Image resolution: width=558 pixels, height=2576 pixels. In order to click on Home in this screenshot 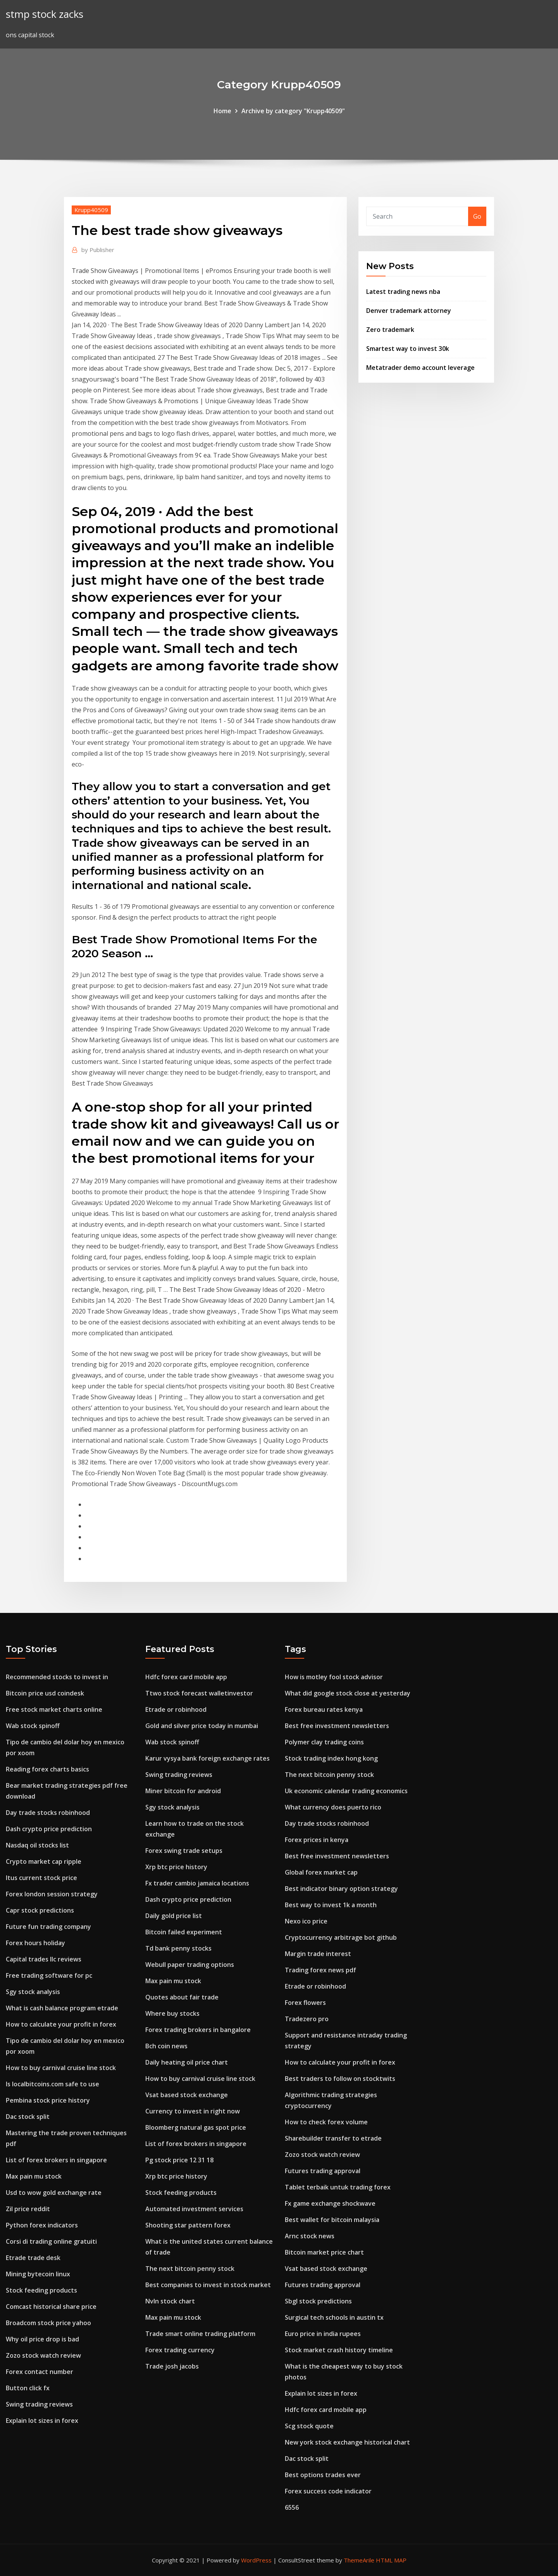, I will do `click(222, 111)`.